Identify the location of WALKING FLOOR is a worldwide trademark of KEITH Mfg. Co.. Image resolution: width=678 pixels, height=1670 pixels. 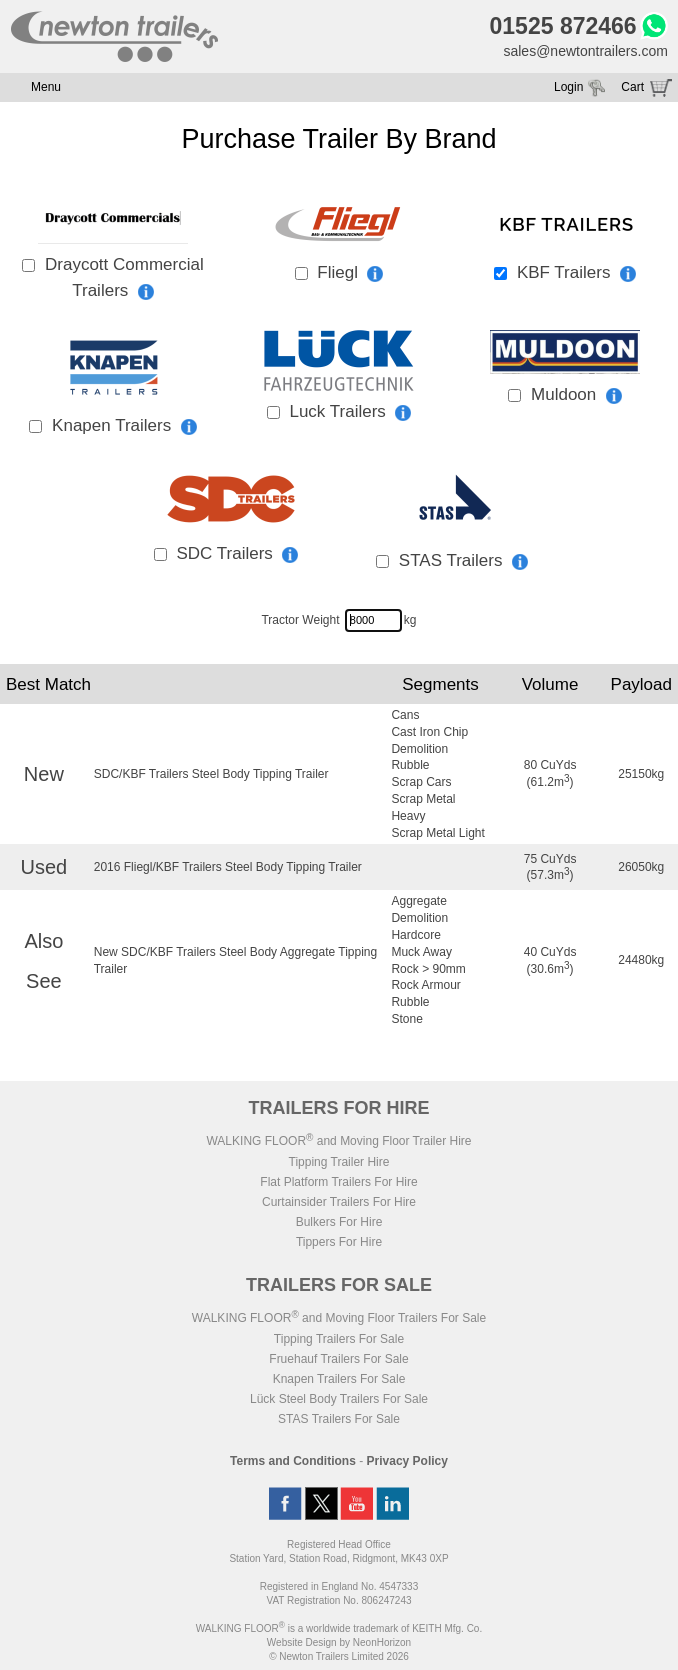
(339, 1628).